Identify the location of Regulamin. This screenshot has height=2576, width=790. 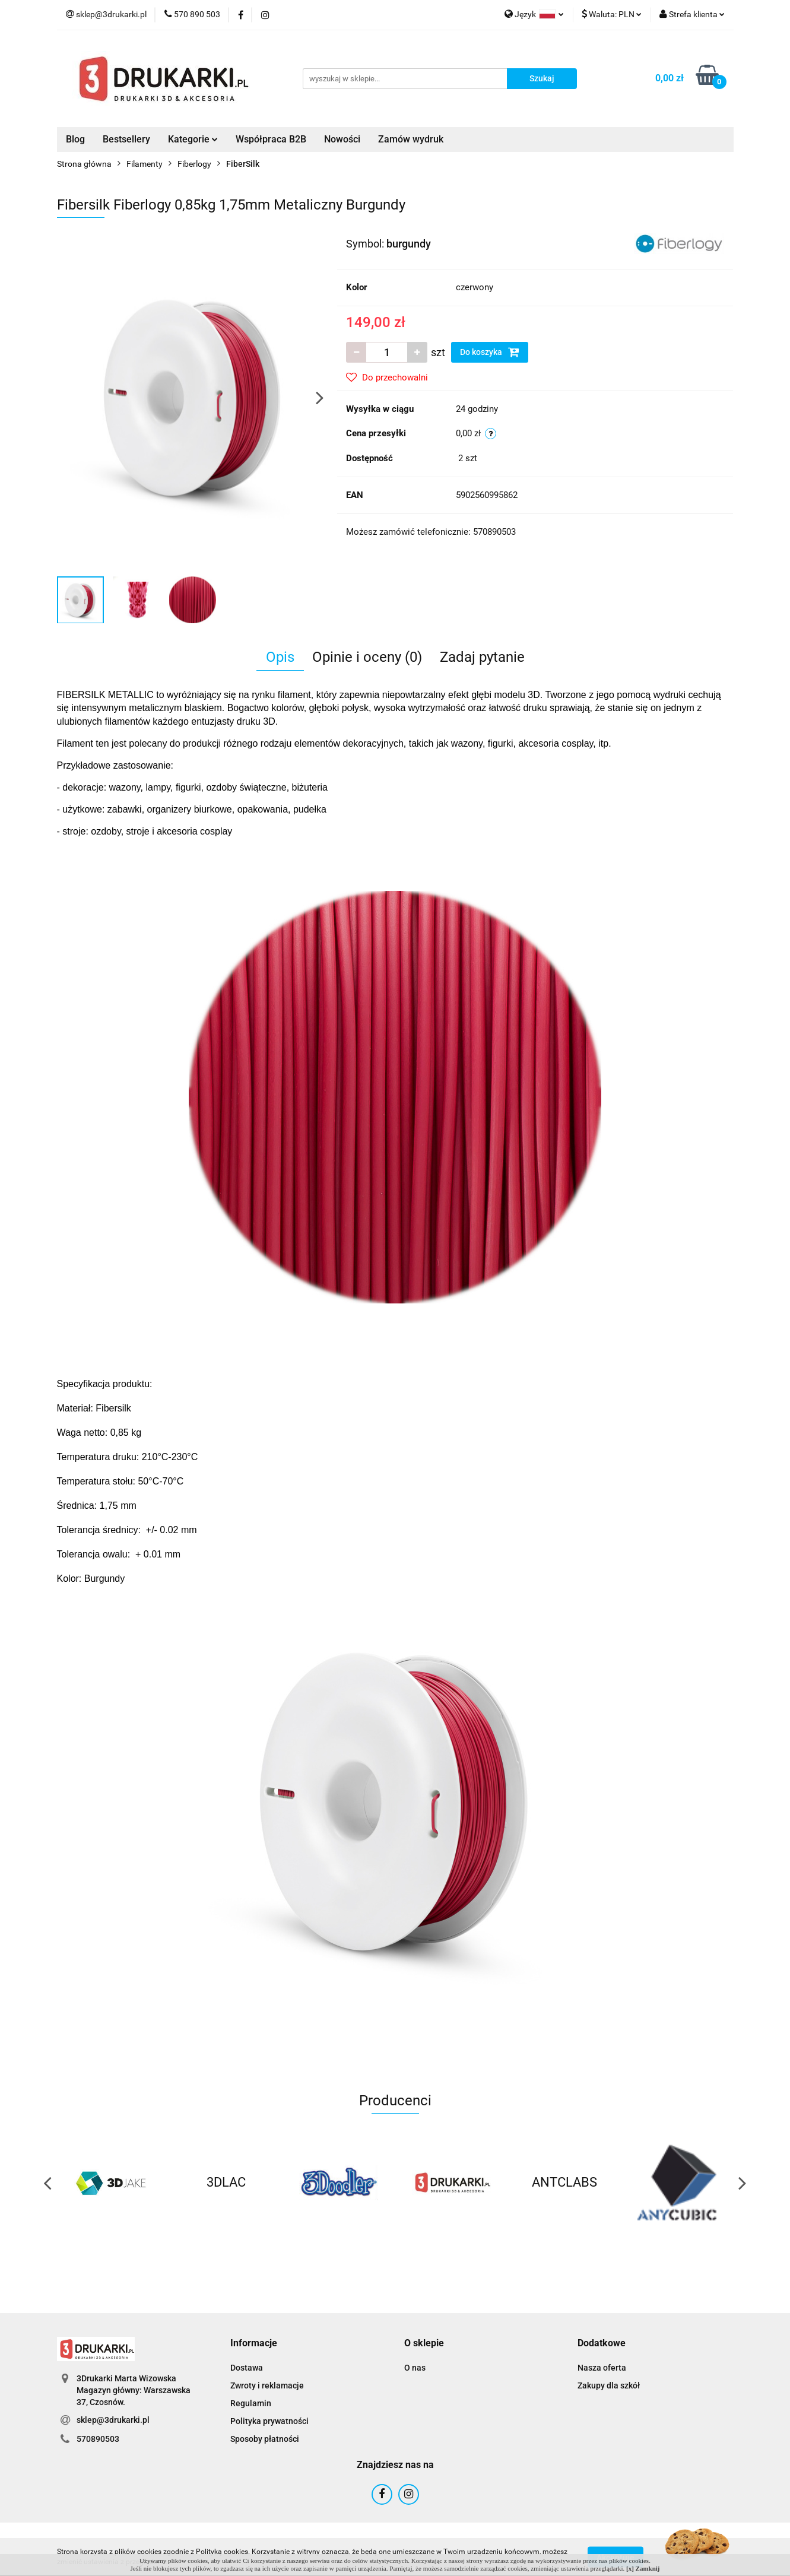
(250, 2403).